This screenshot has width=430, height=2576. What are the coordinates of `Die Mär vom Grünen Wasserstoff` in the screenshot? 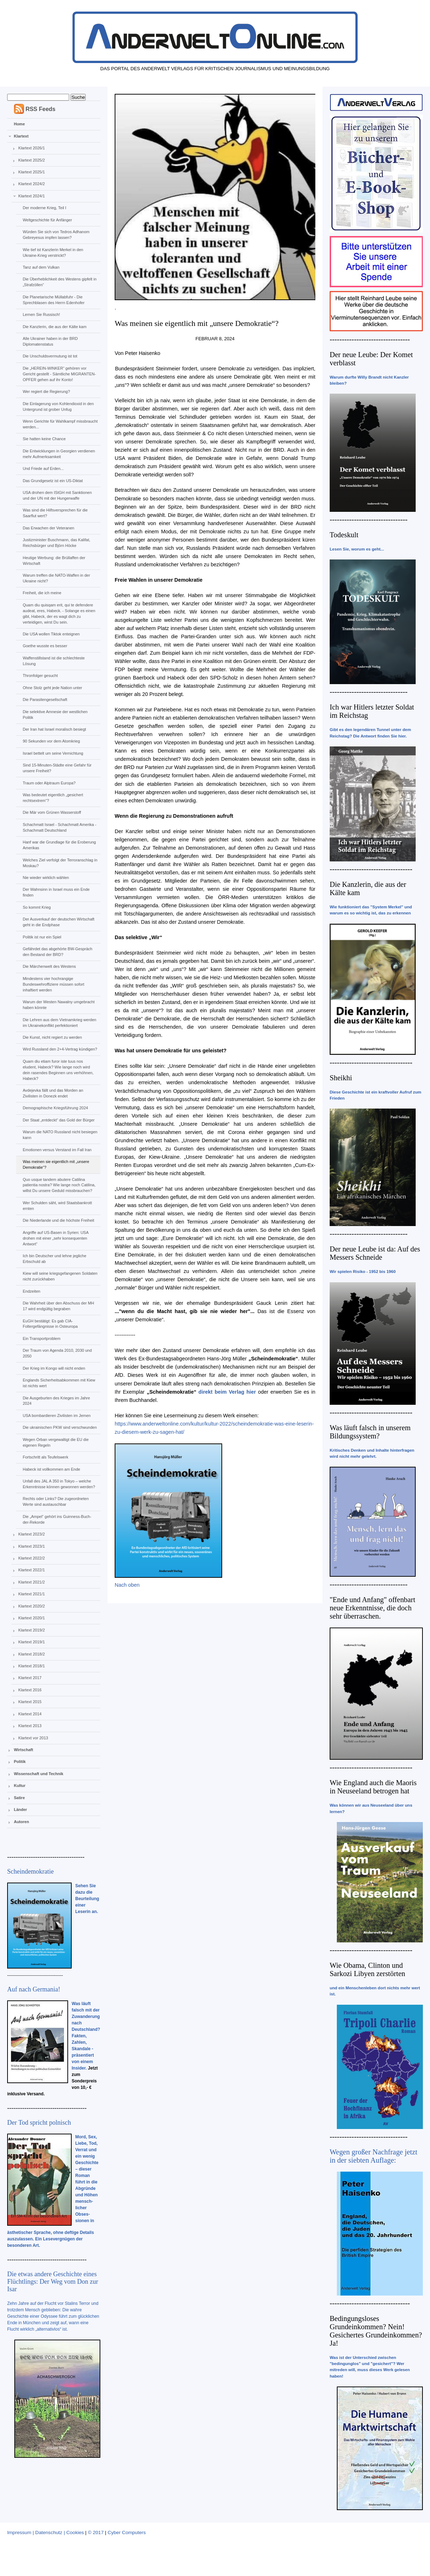 It's located at (52, 812).